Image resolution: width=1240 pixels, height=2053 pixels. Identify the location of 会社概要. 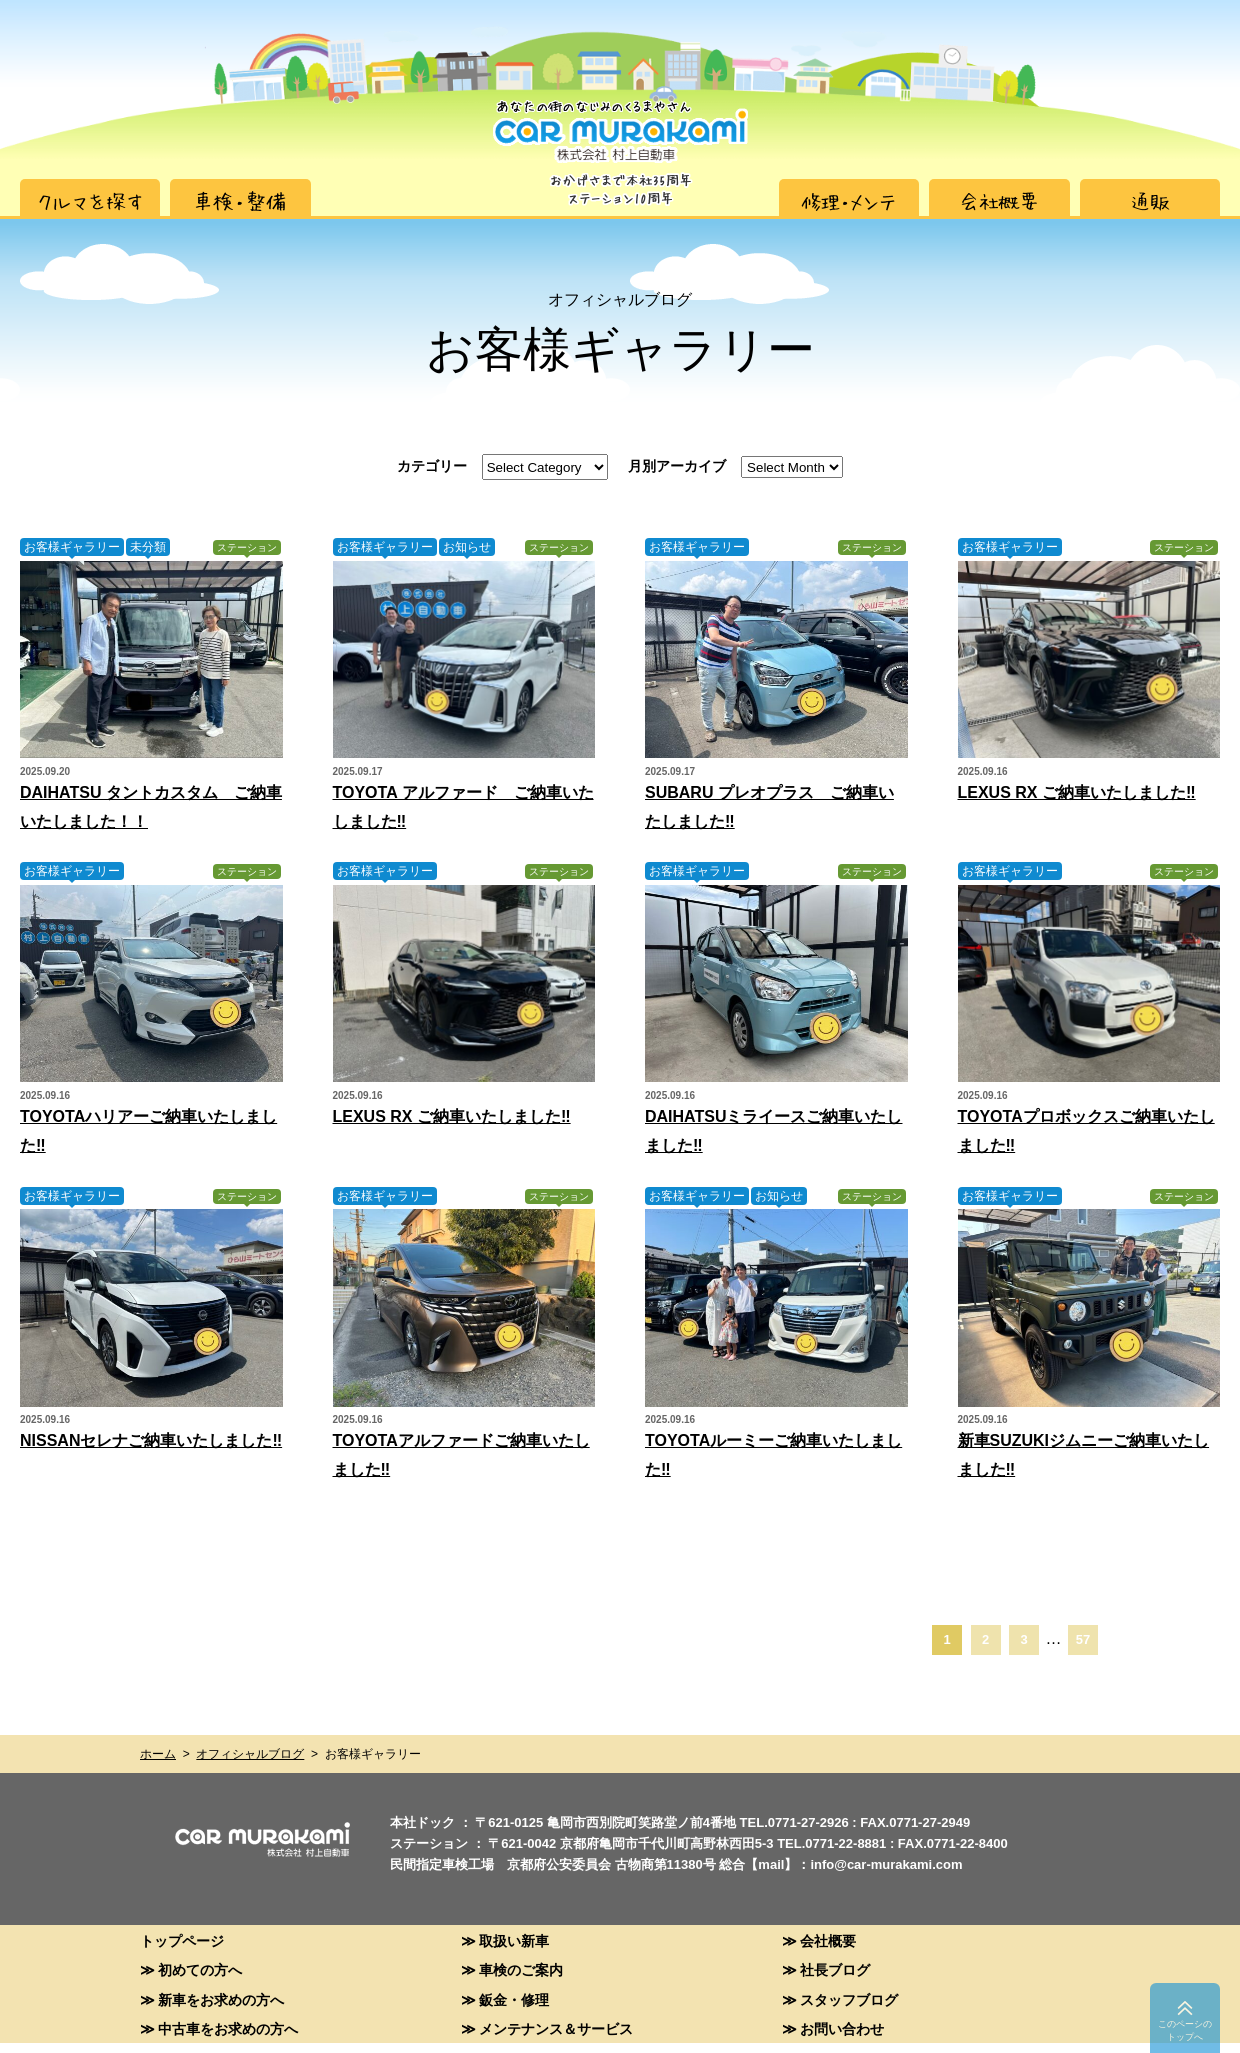
(828, 1940).